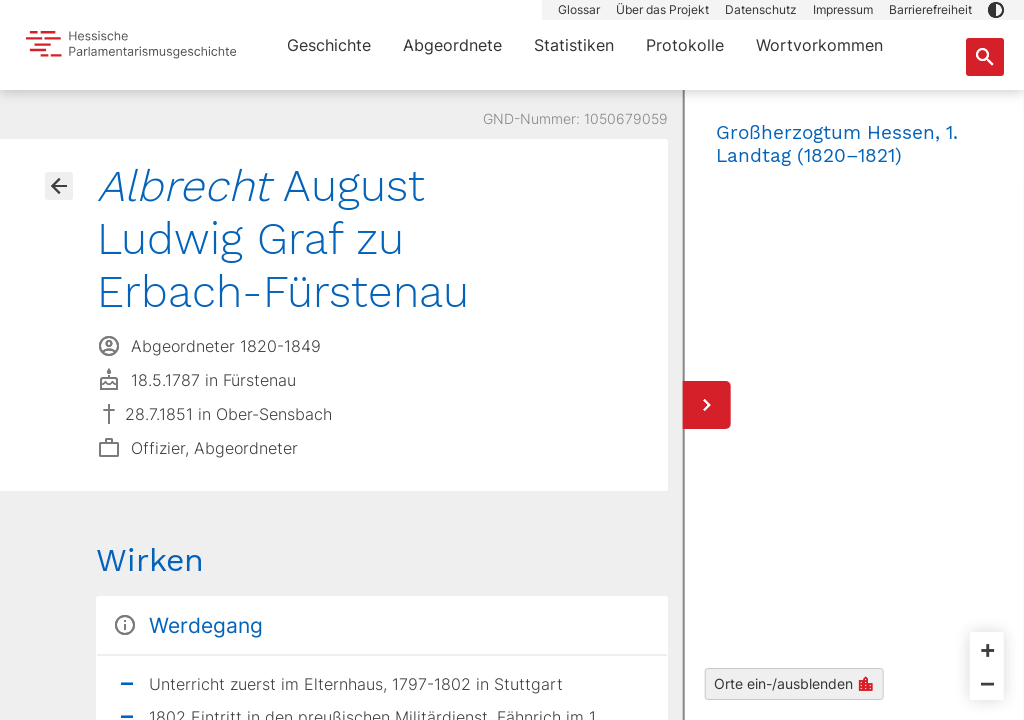 The height and width of the screenshot is (720, 1024). I want to click on Protokolle, so click(685, 45).